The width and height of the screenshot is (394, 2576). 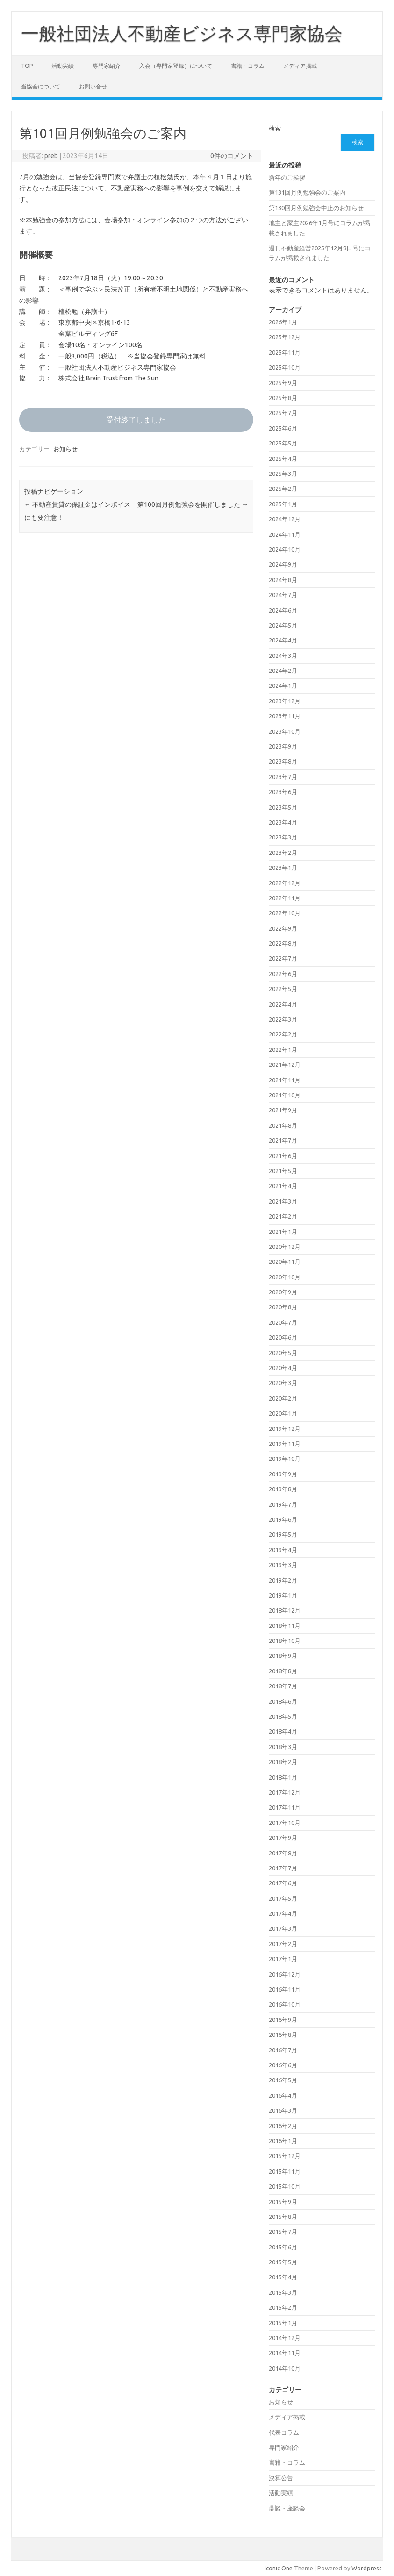 I want to click on 活動実績, so click(x=62, y=66).